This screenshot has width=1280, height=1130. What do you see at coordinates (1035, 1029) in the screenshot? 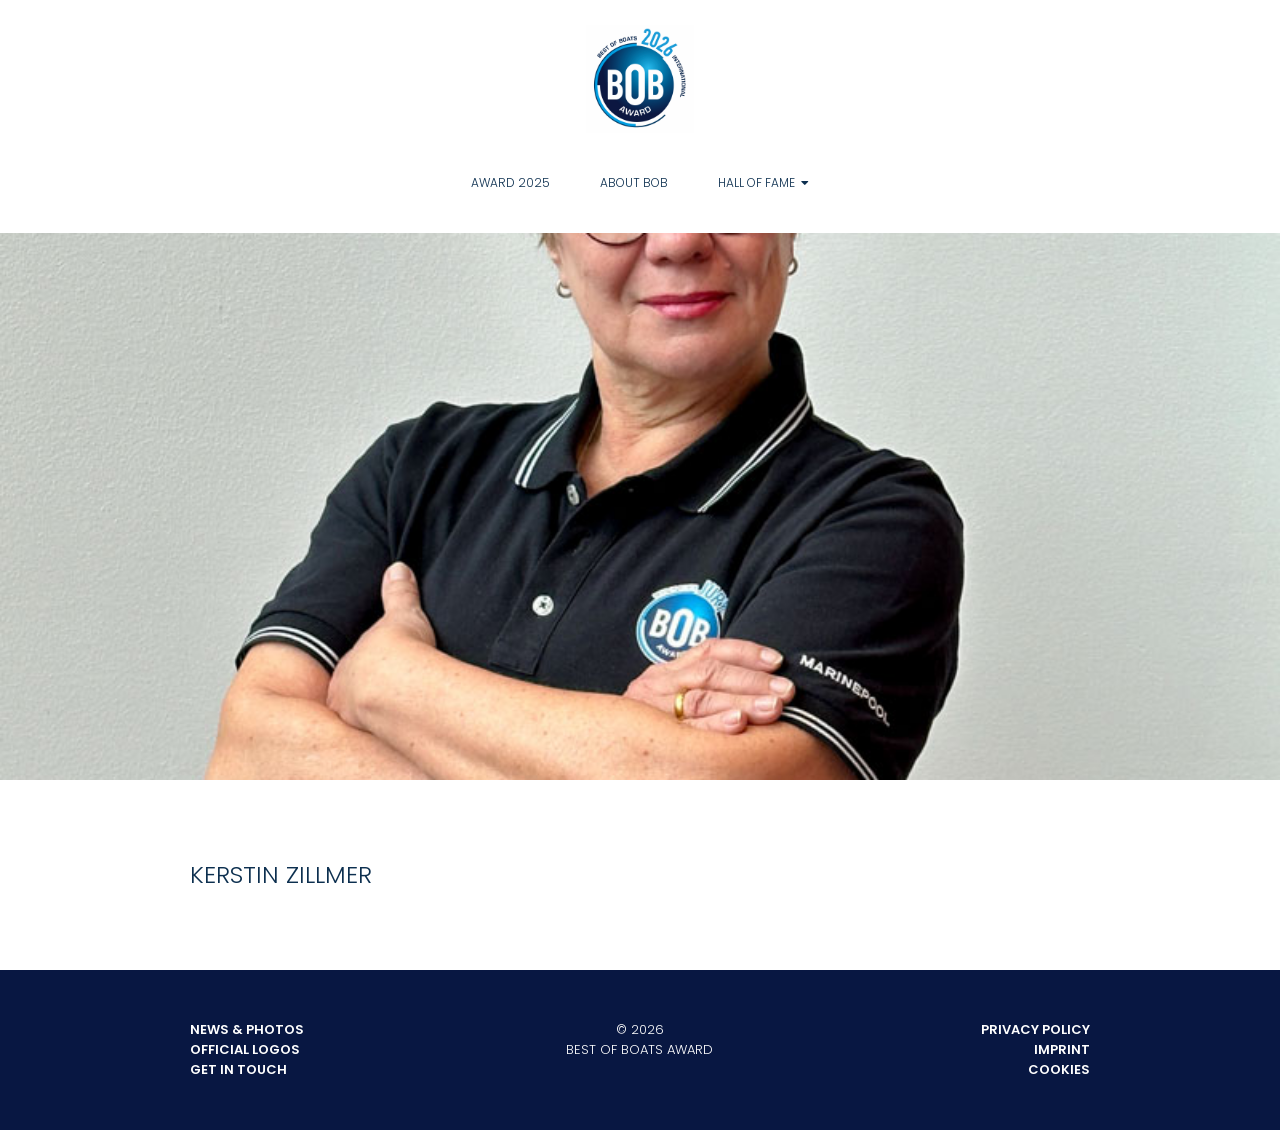
I see `Privacy Policy` at bounding box center [1035, 1029].